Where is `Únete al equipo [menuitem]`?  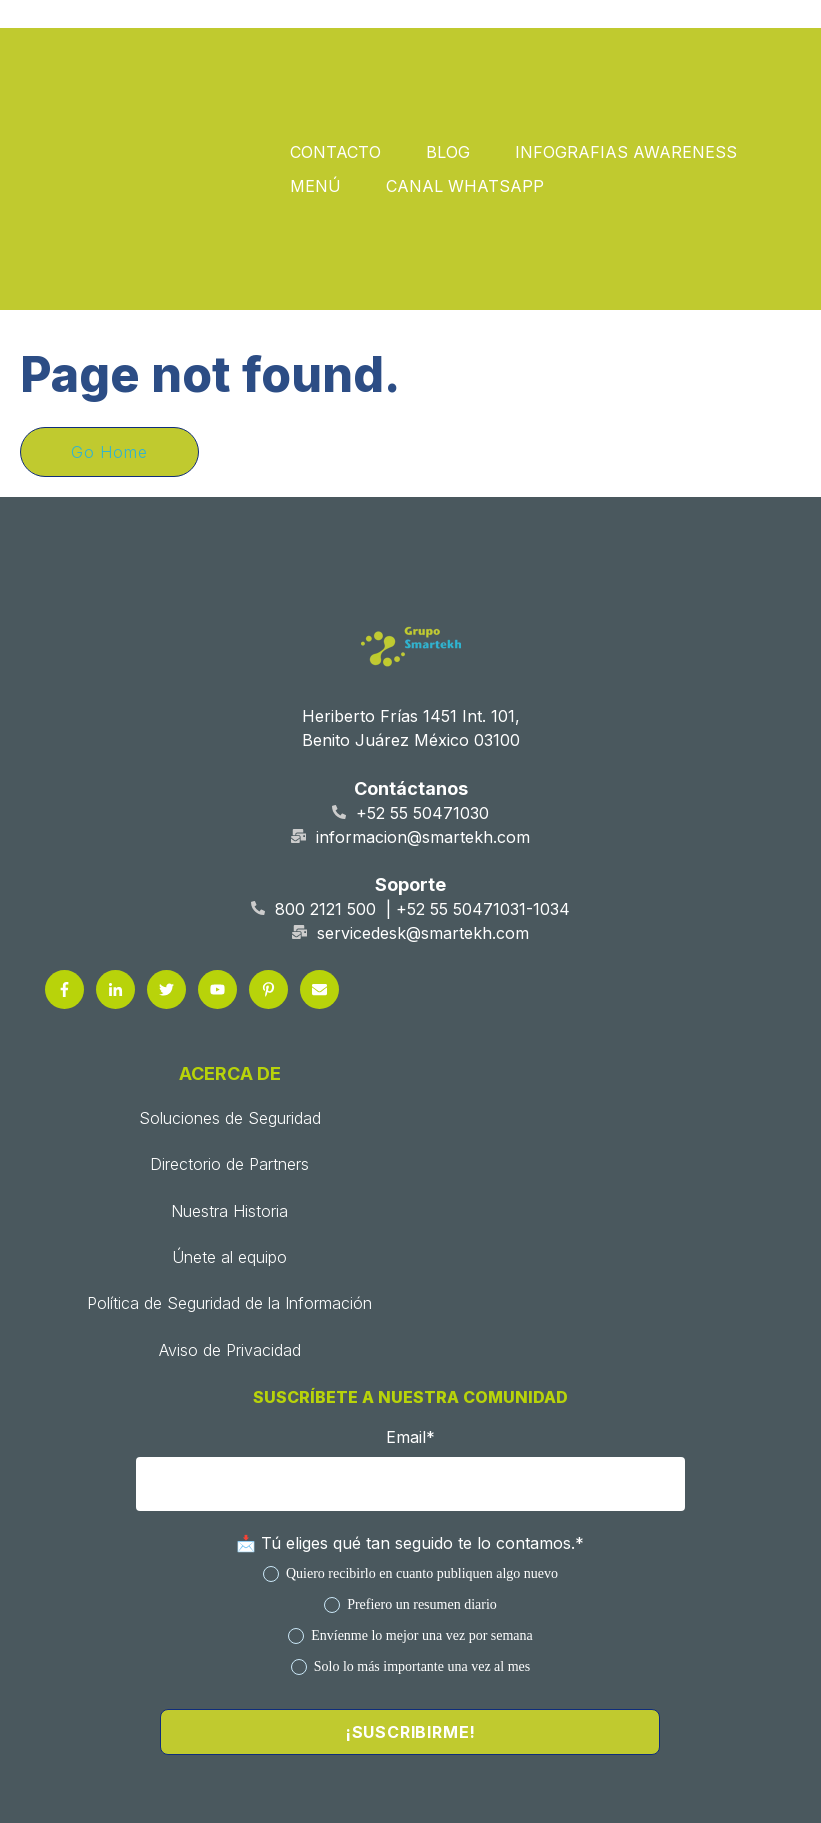 Únete al equipo [menuitem] is located at coordinates (229, 1076).